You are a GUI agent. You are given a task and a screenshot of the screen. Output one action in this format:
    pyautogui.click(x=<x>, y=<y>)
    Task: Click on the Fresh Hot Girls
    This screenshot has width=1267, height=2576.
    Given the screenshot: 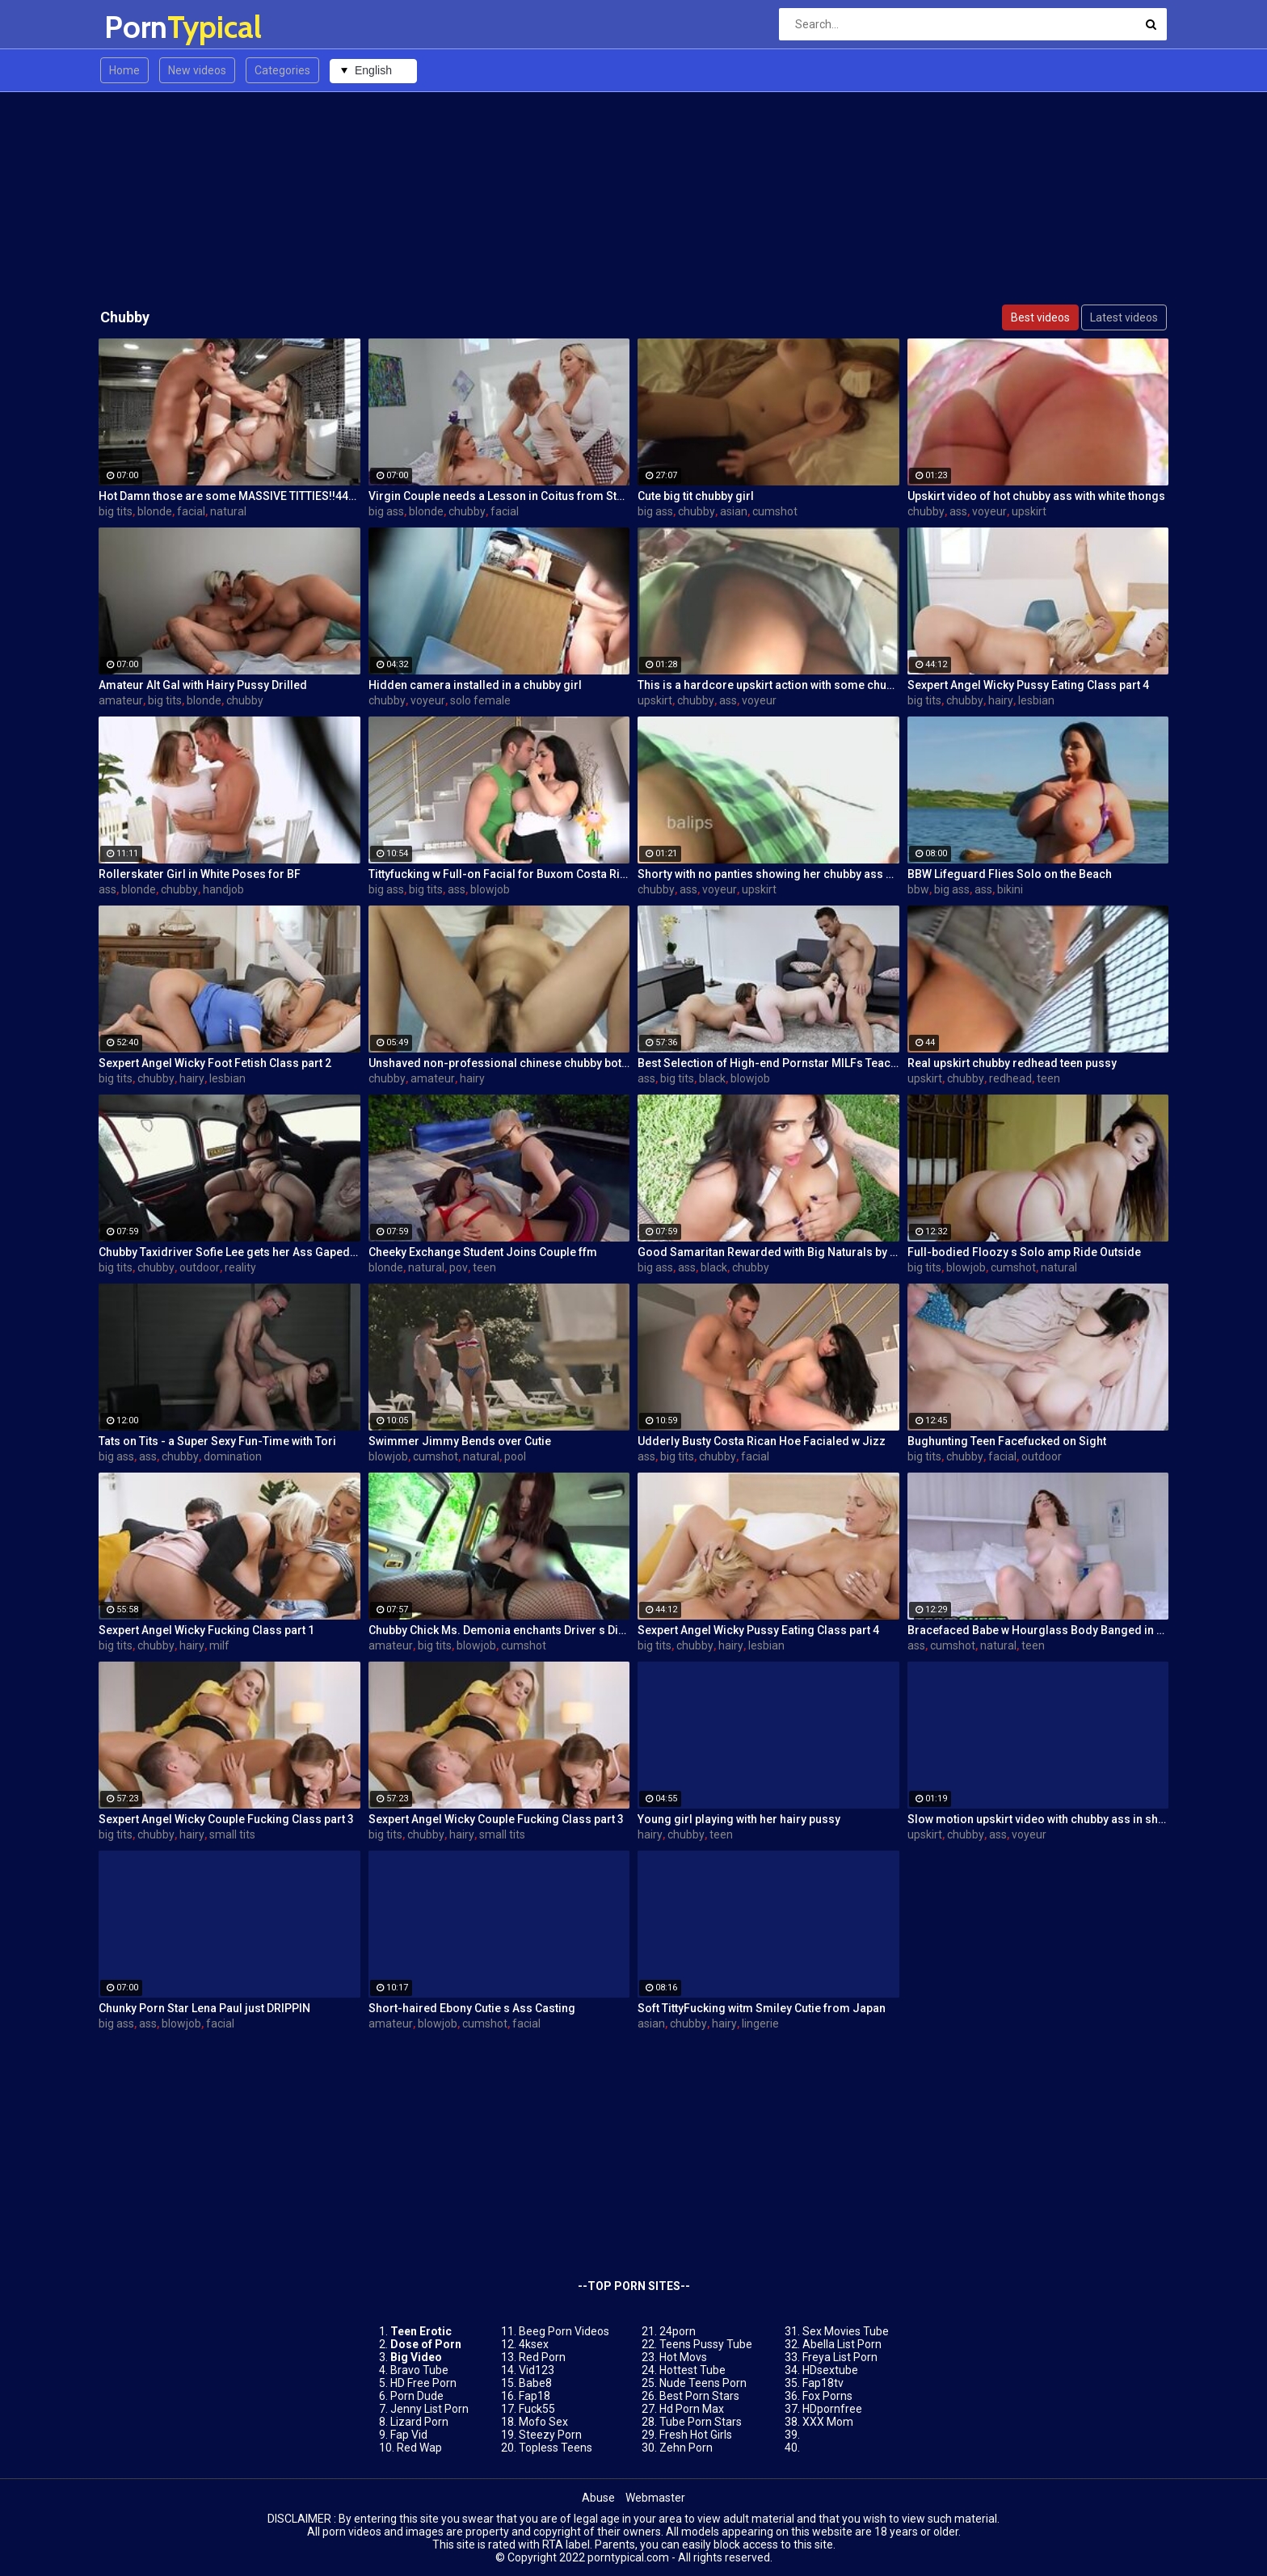 What is the action you would take?
    pyautogui.click(x=695, y=2434)
    